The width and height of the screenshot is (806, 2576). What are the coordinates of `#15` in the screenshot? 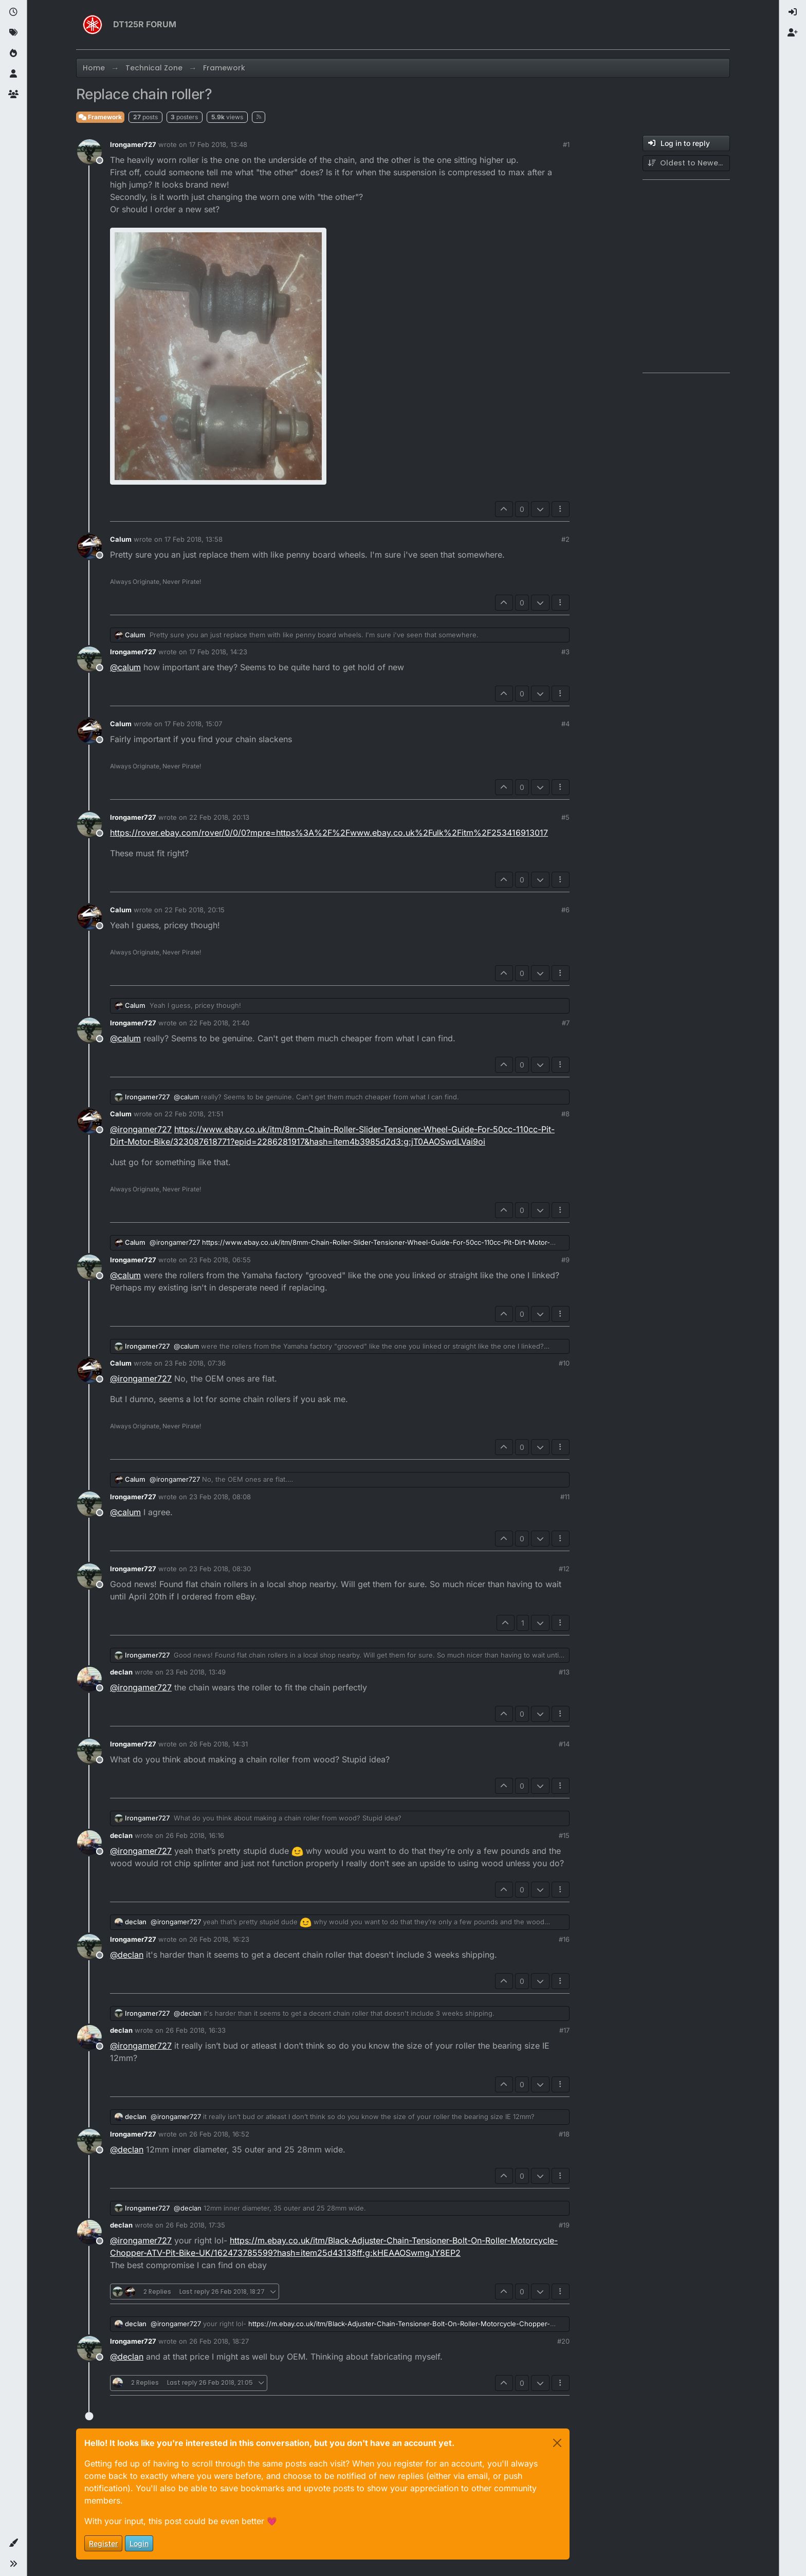 It's located at (564, 1835).